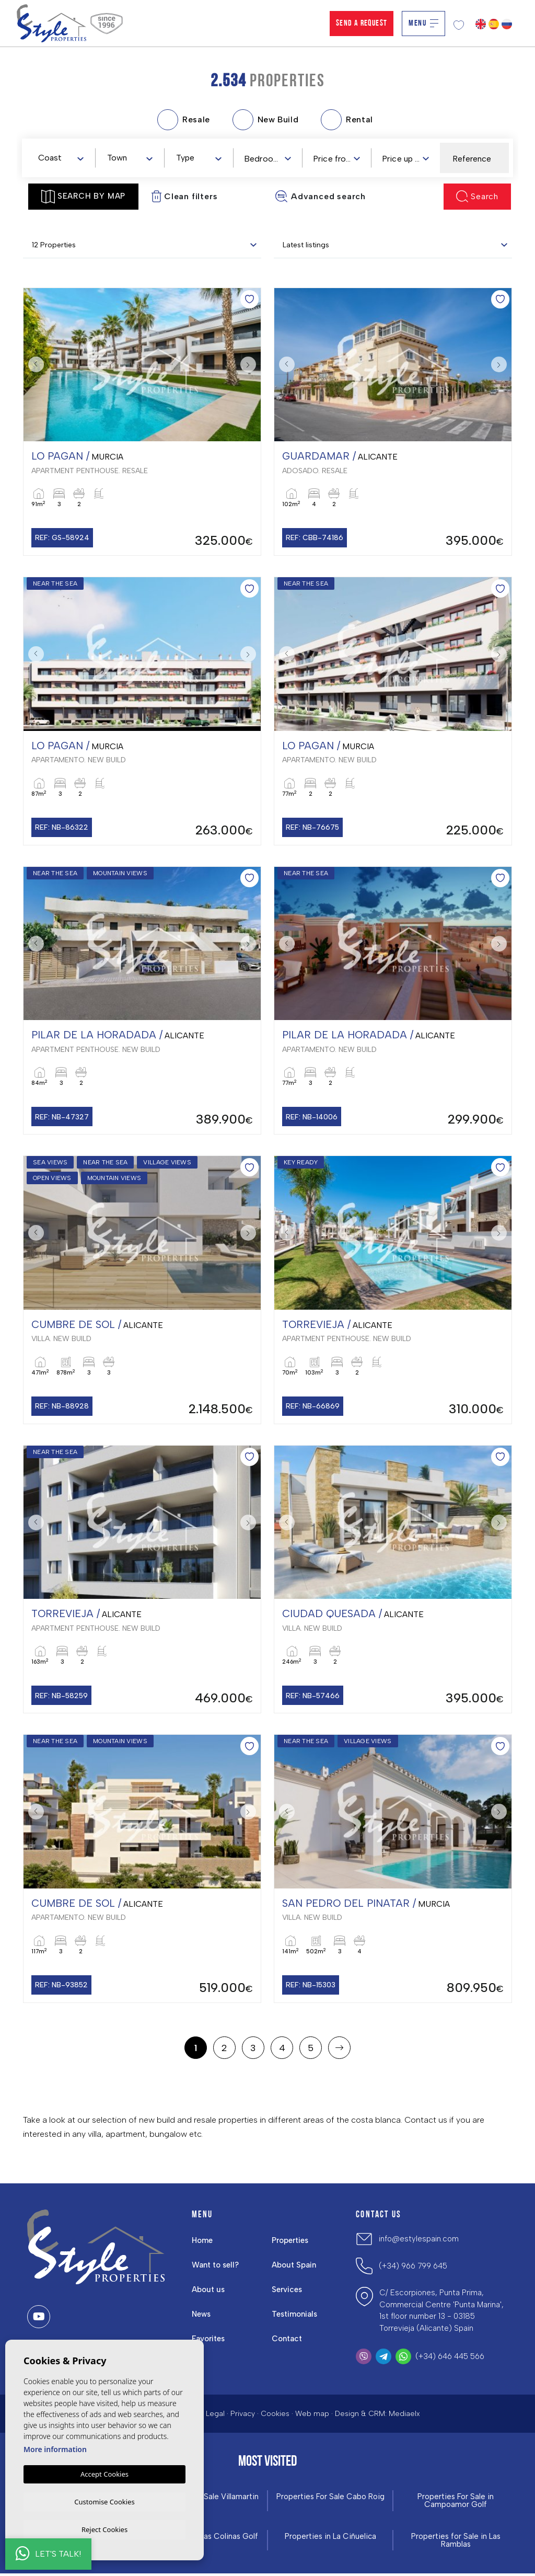 This screenshot has width=535, height=2576. I want to click on C/ Escorpiones, Punta Prima, Commercial Centre 'Punta Marina', 1st floor number 13 - 03185 Torrevieja (Alicante) Spain, so click(441, 2312).